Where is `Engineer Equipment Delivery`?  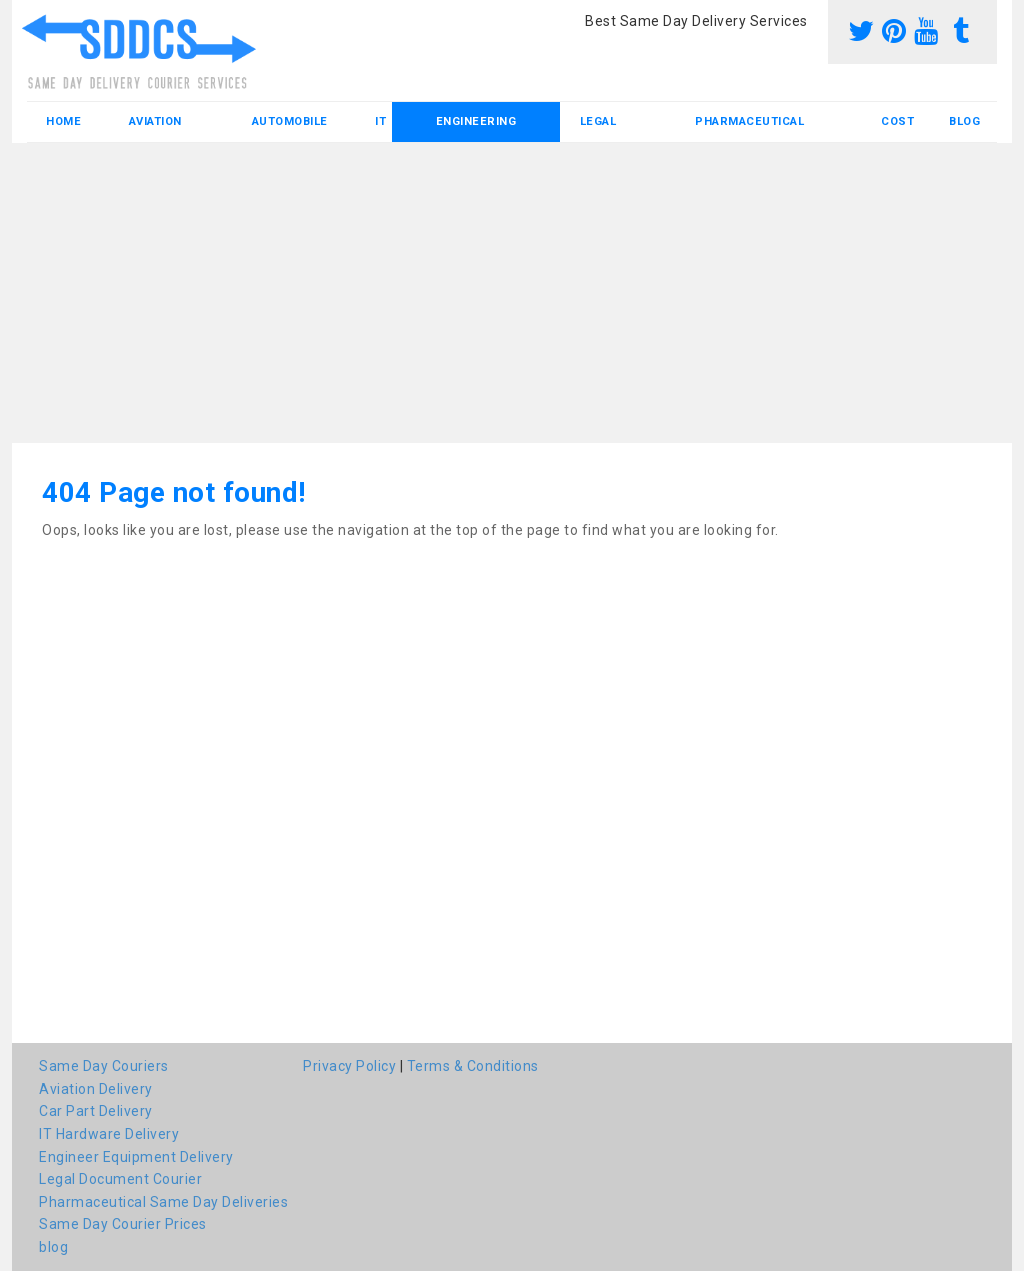
Engineer Equipment Delivery is located at coordinates (136, 1157).